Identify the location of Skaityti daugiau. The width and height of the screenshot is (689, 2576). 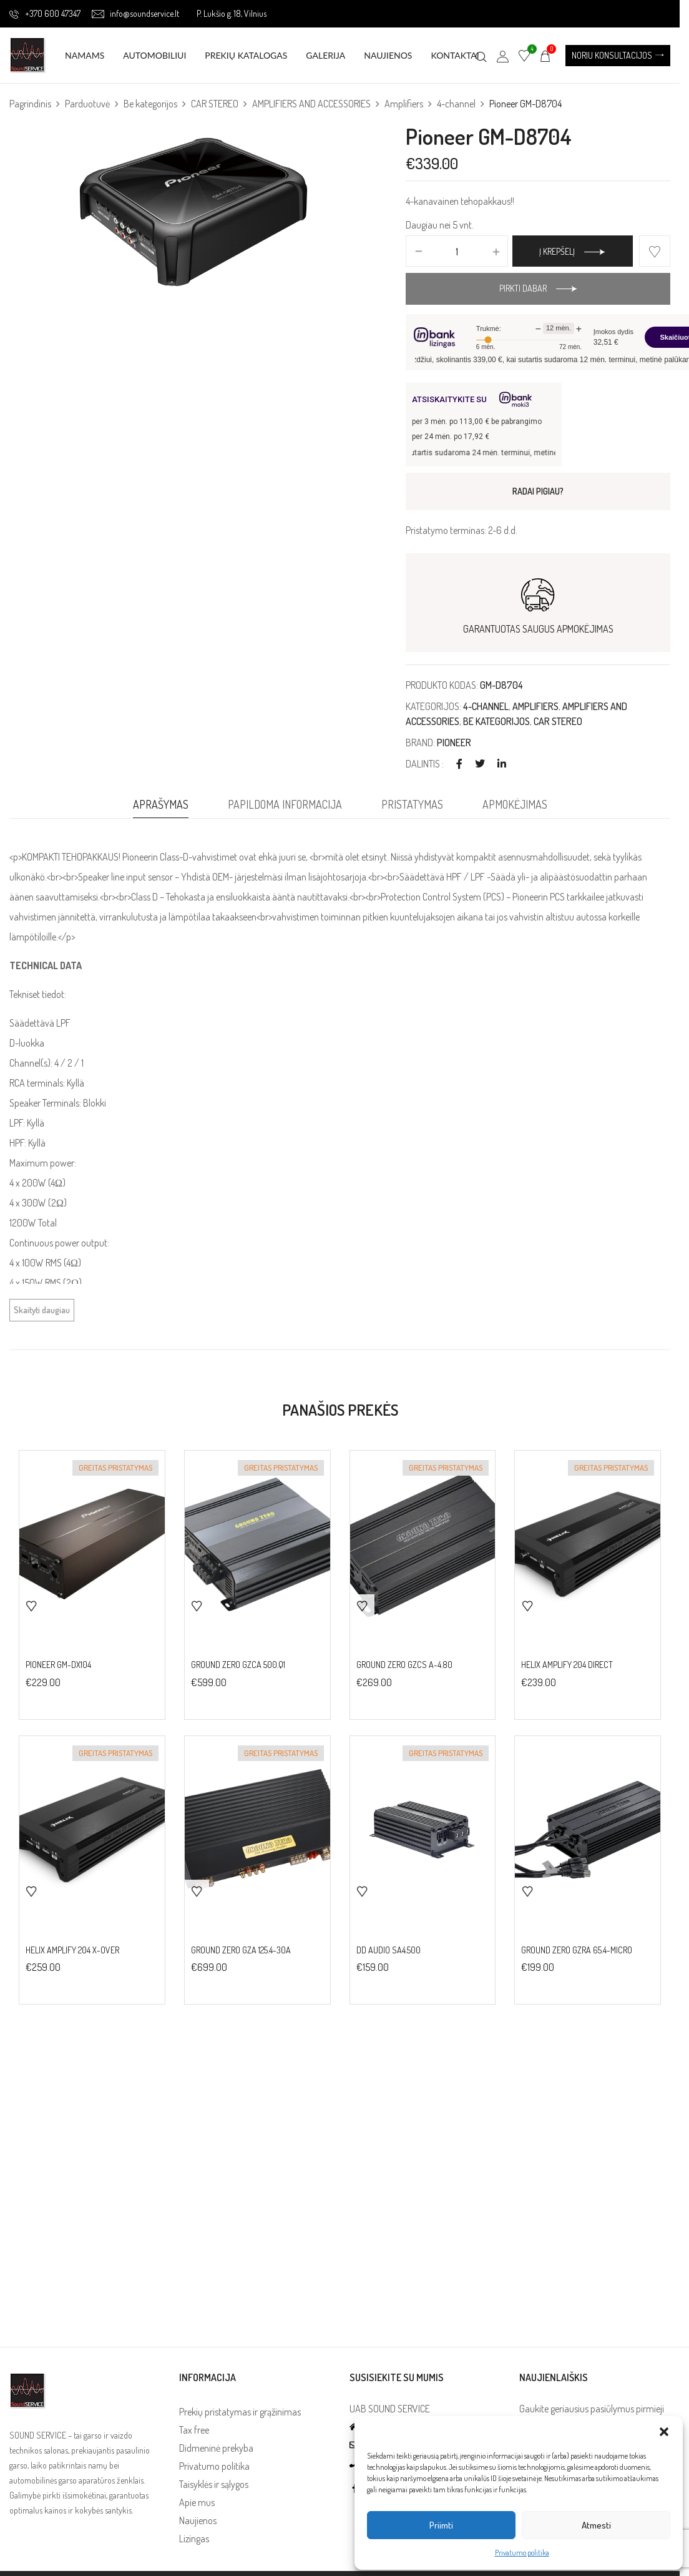
(42, 1310).